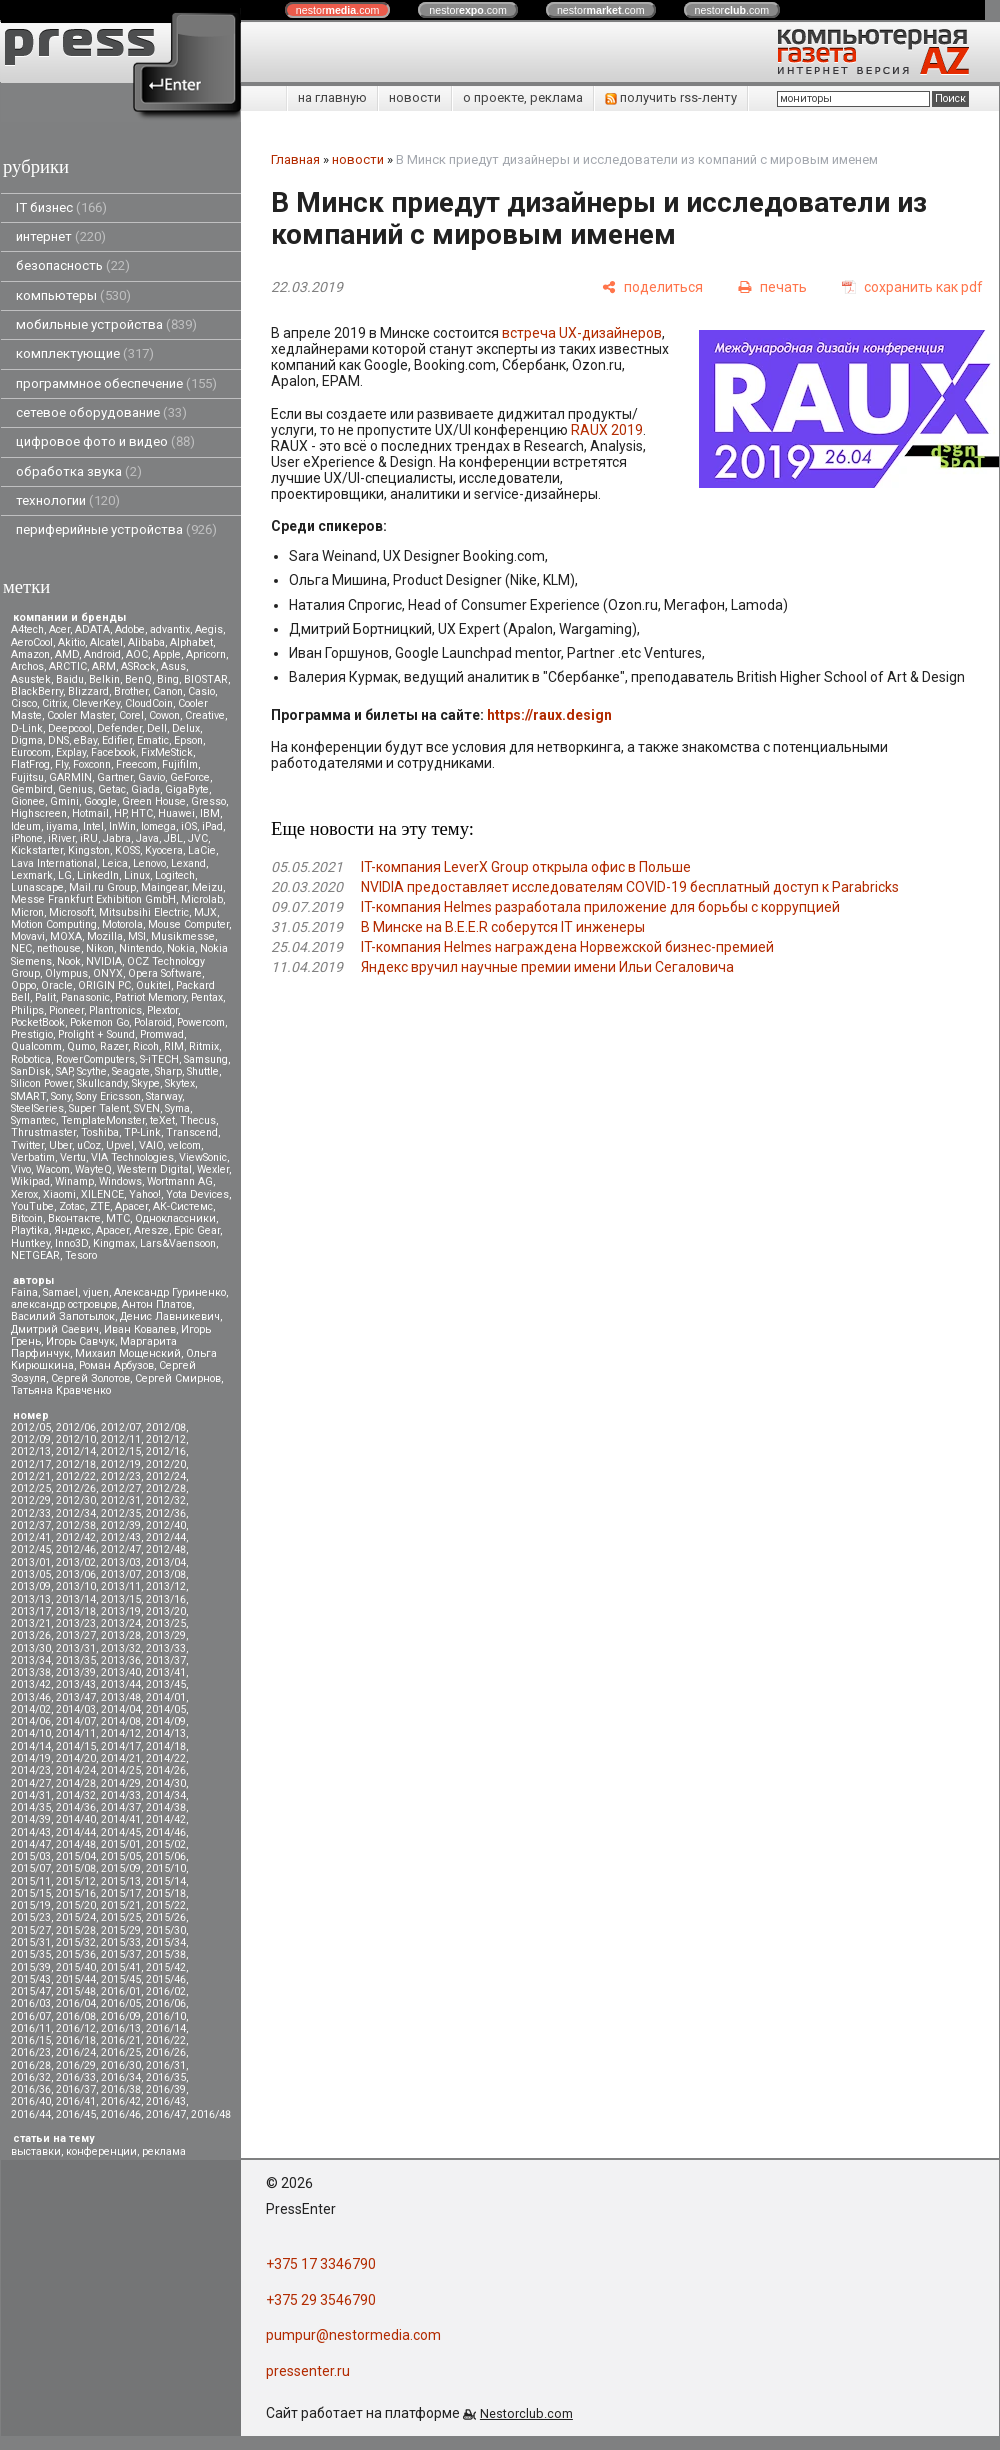  I want to click on Verbatim, so click(33, 1157).